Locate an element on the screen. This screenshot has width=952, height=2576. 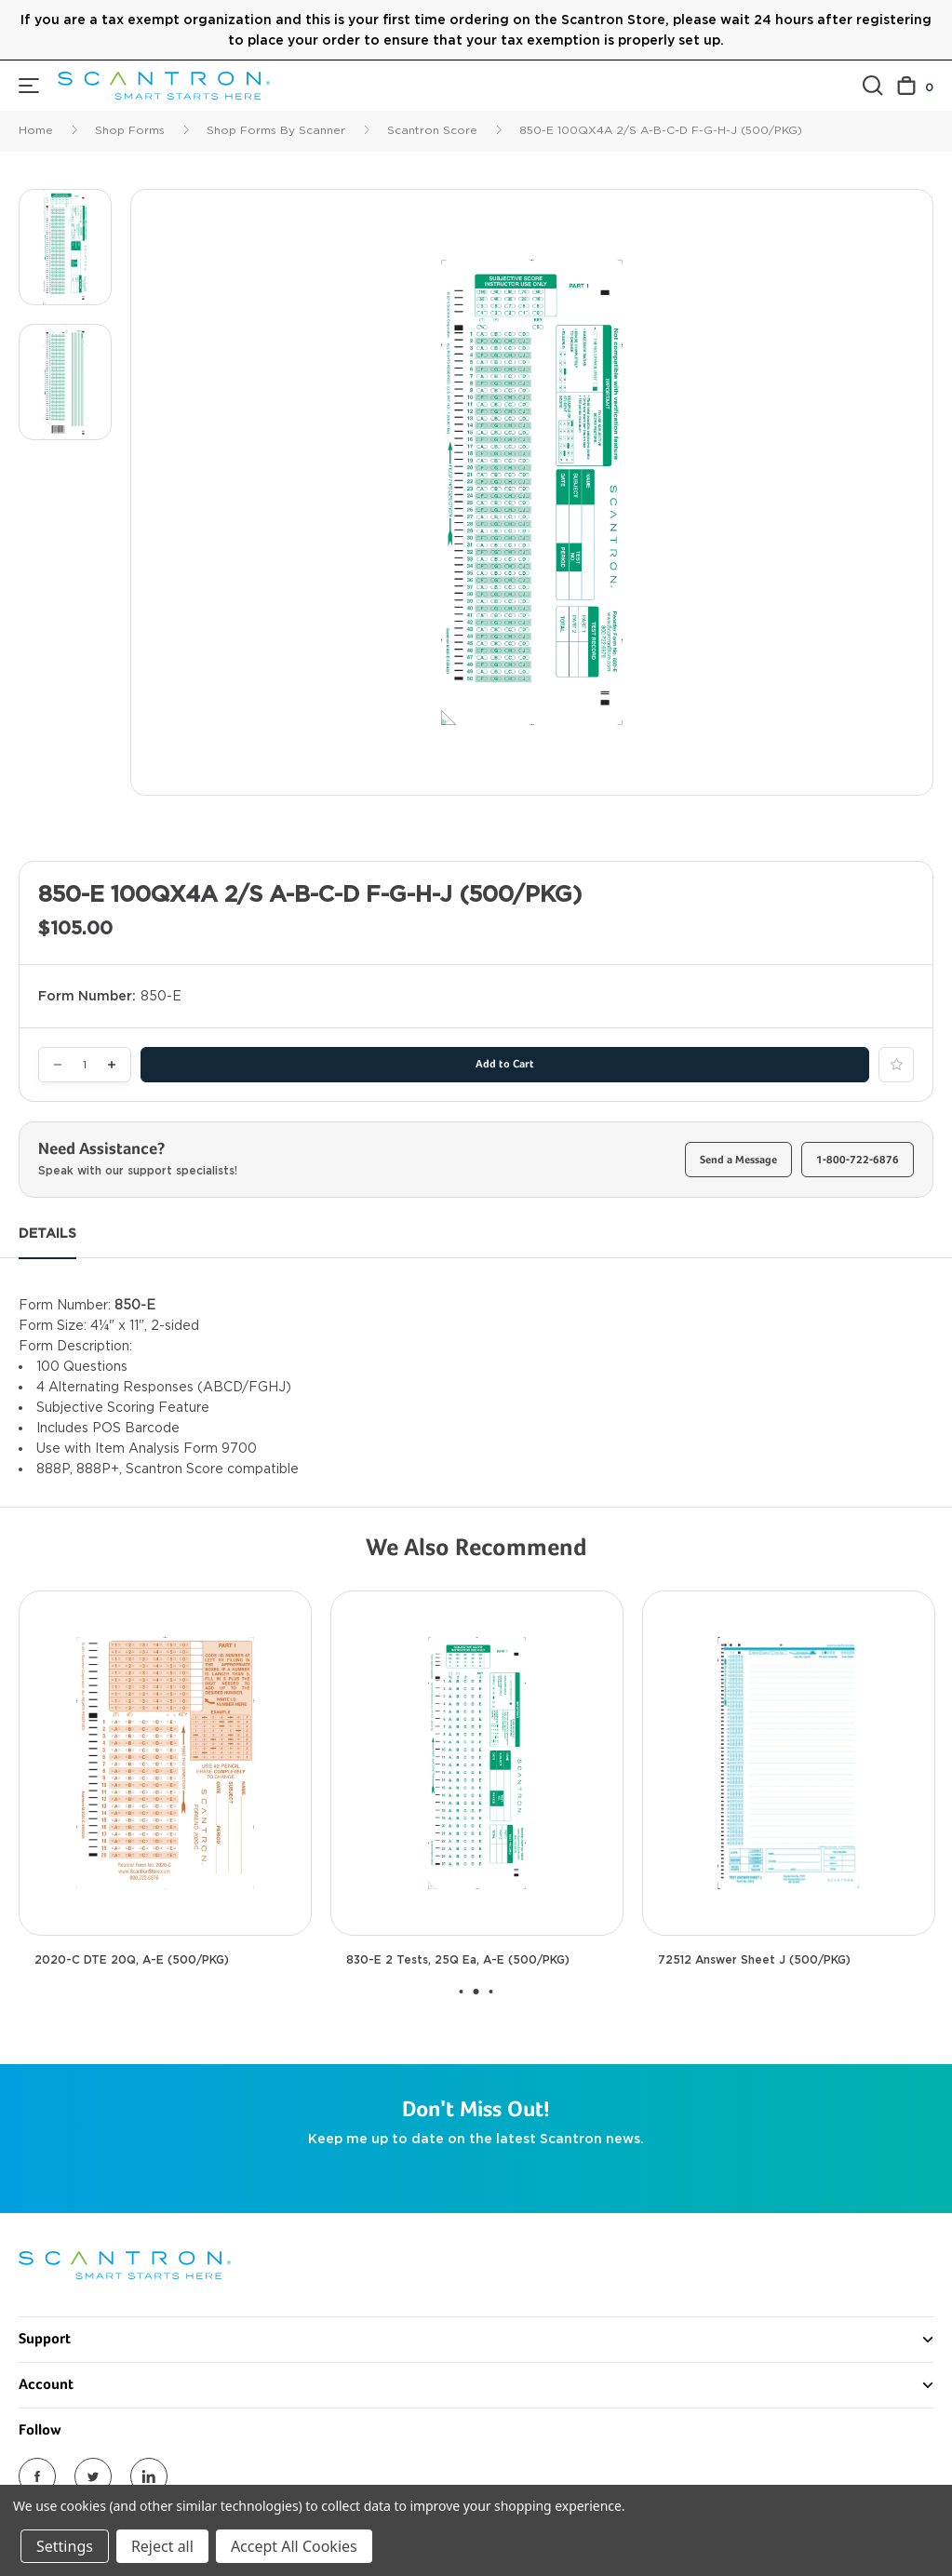
1-800-722-6876 is located at coordinates (857, 1160).